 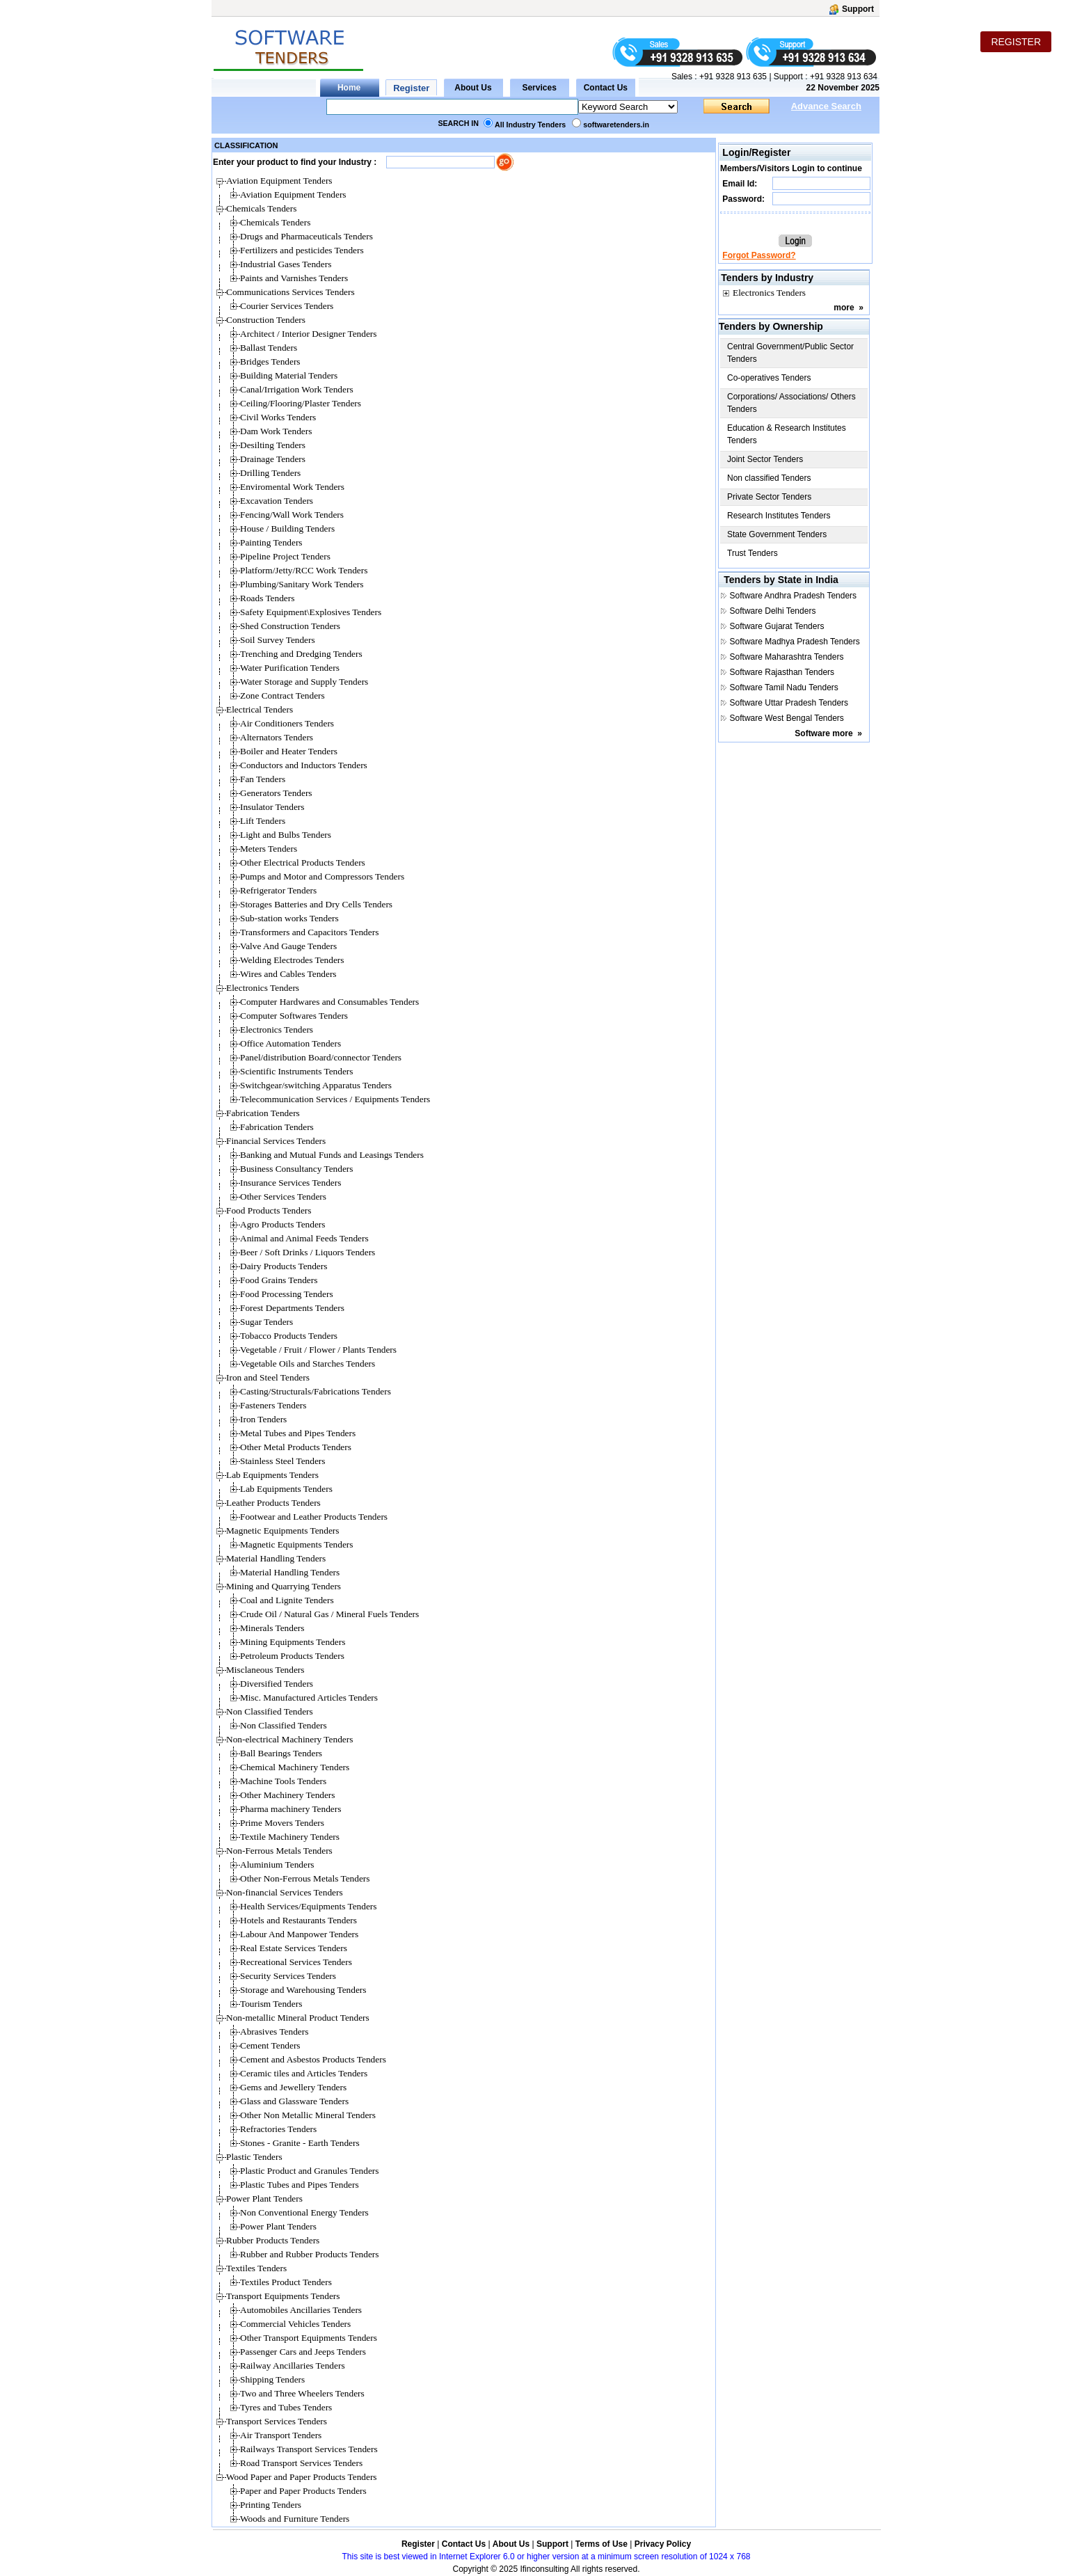 What do you see at coordinates (283, 1781) in the screenshot?
I see `Machine Tools Tenders` at bounding box center [283, 1781].